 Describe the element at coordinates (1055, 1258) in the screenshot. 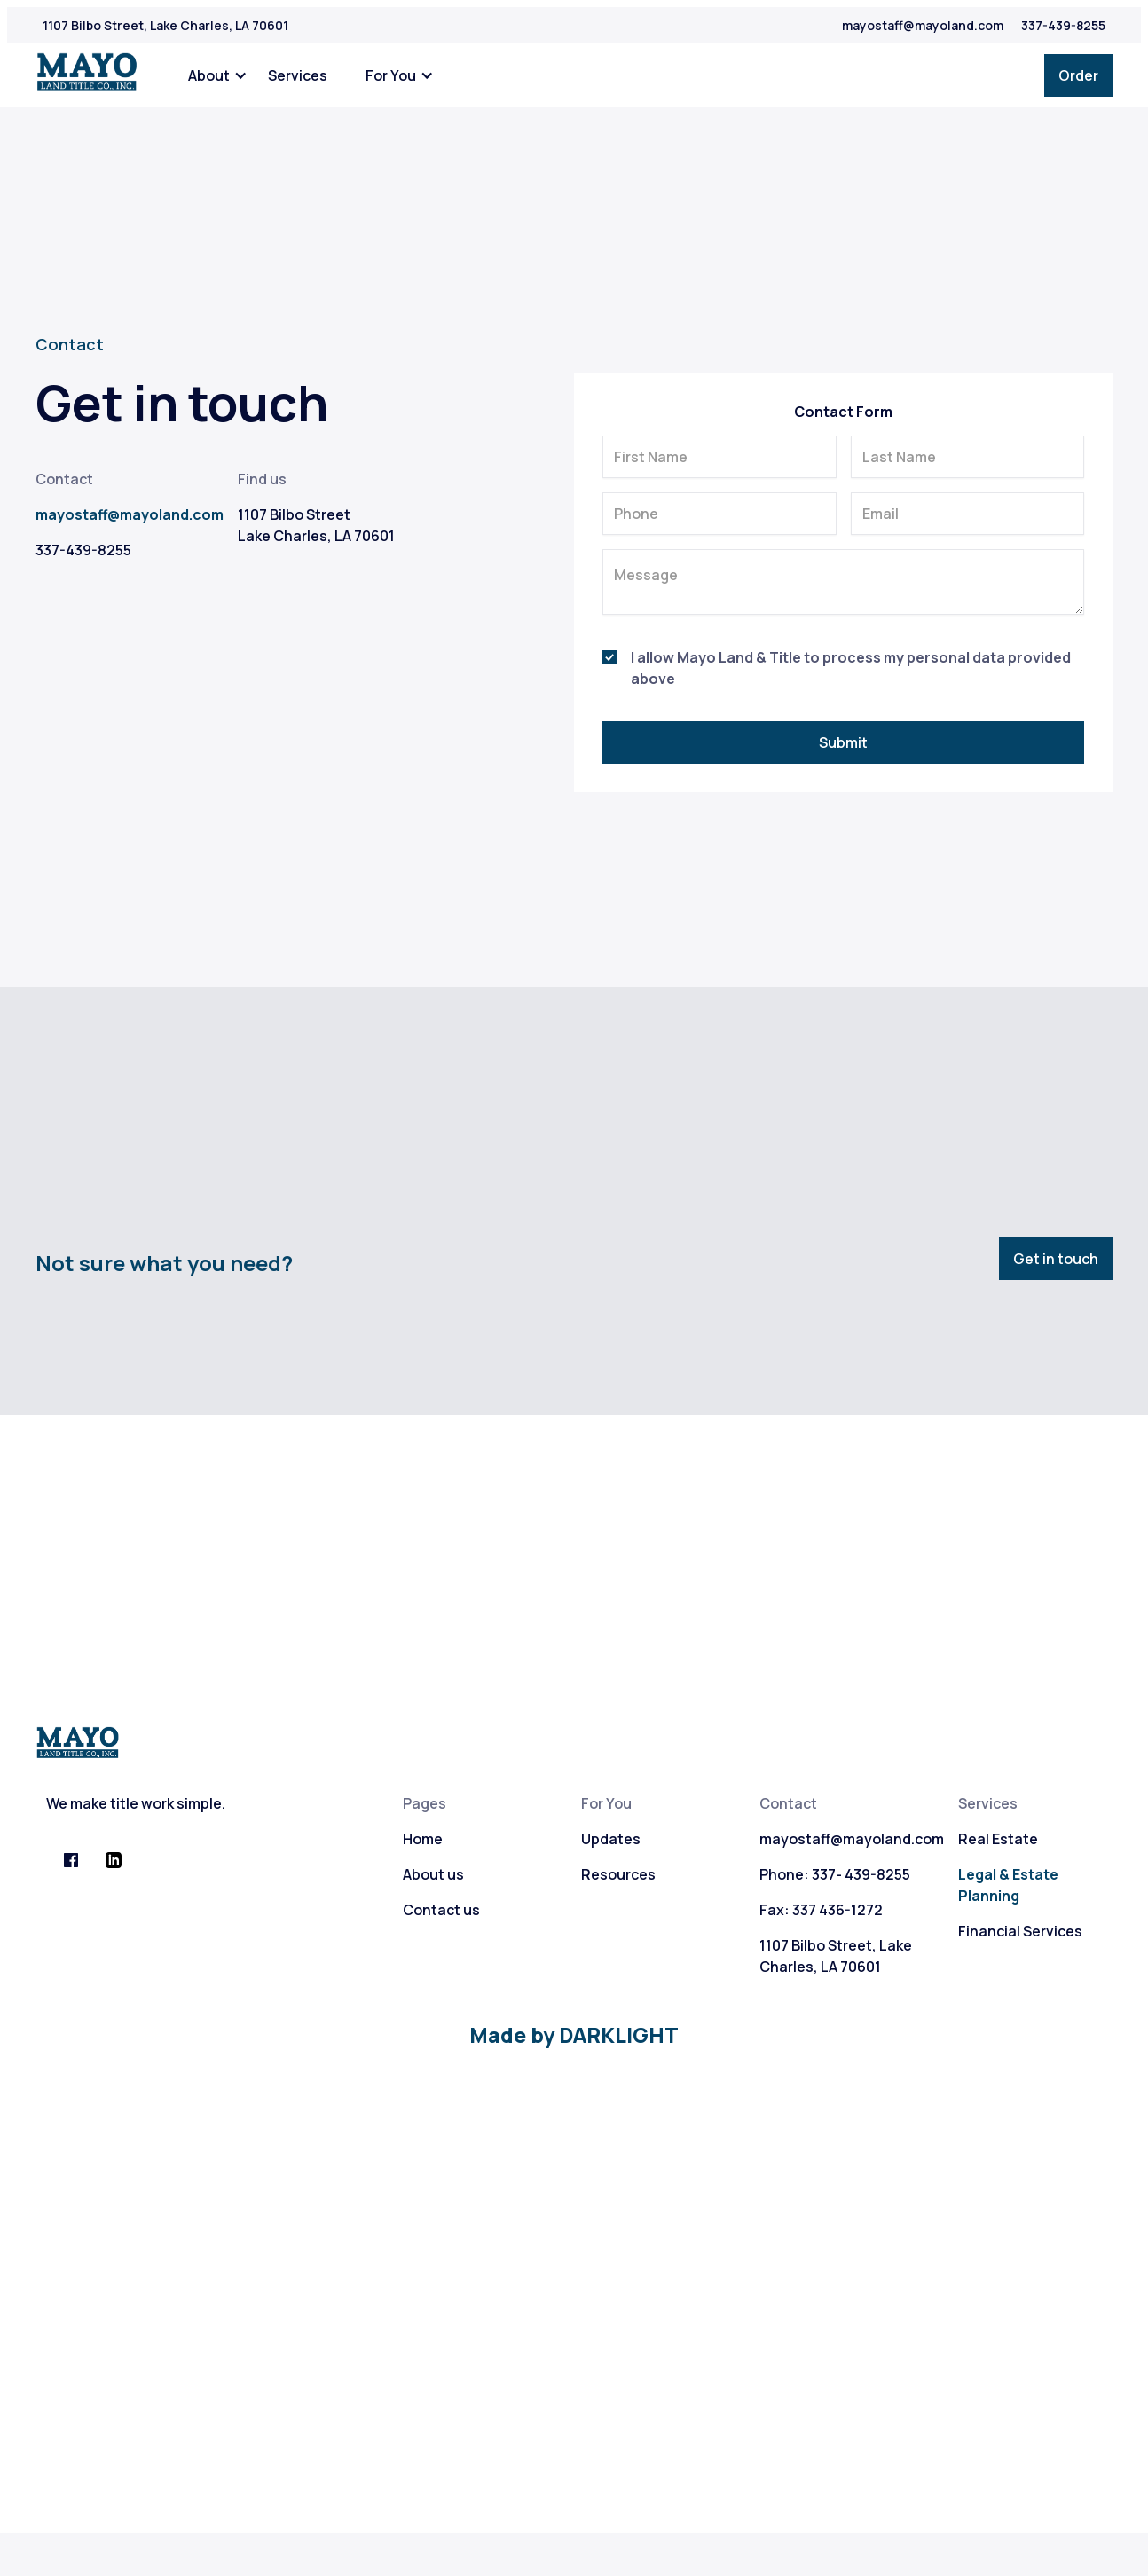

I see `Get in touch` at that location.